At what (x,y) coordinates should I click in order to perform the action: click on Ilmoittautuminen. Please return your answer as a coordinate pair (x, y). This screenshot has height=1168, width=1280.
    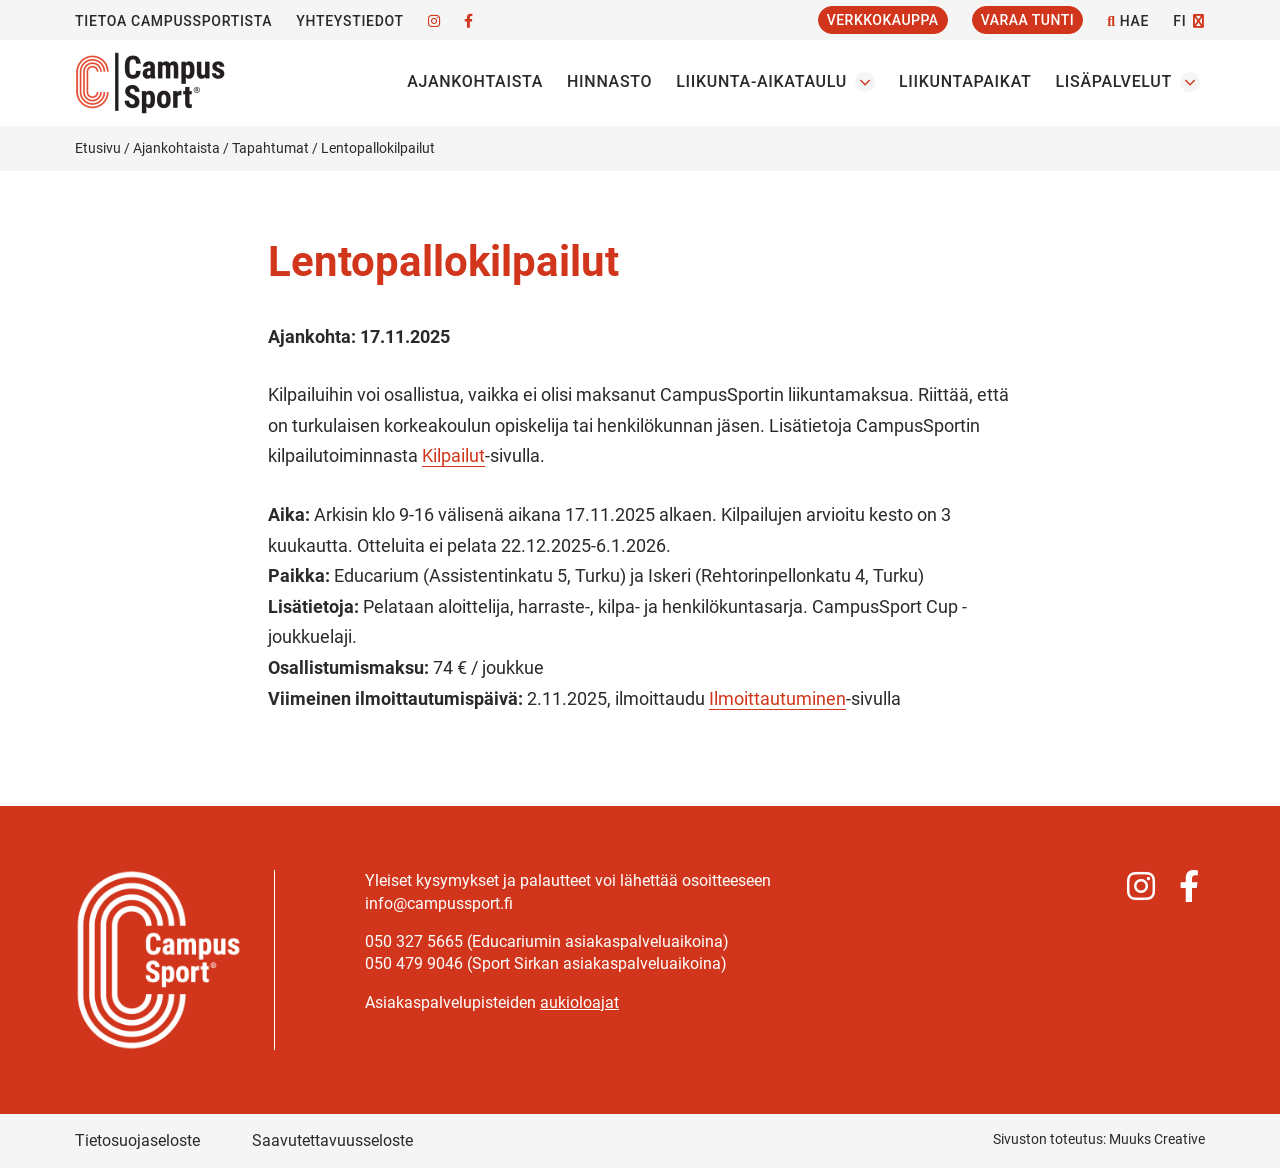
    Looking at the image, I should click on (777, 698).